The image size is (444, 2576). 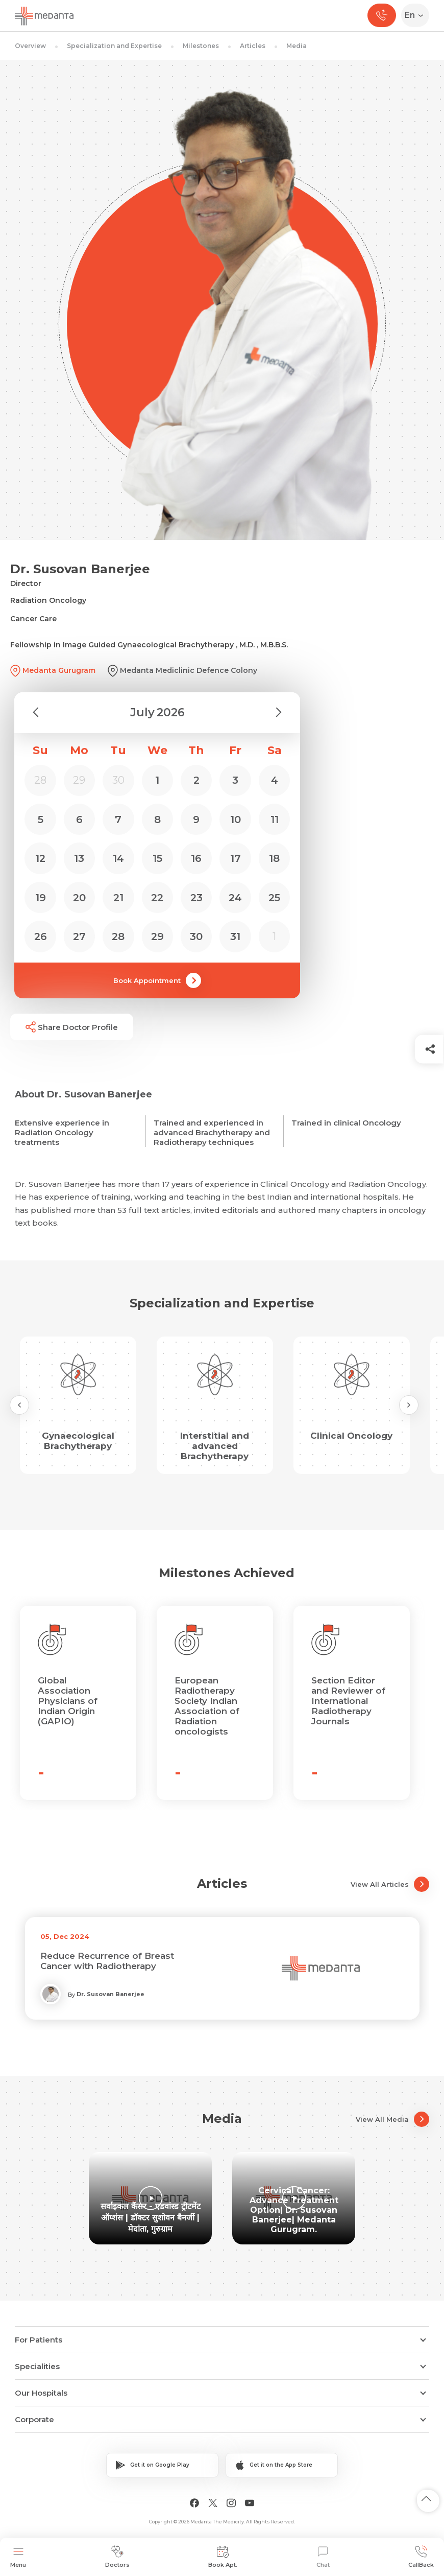 I want to click on 27, so click(x=79, y=936).